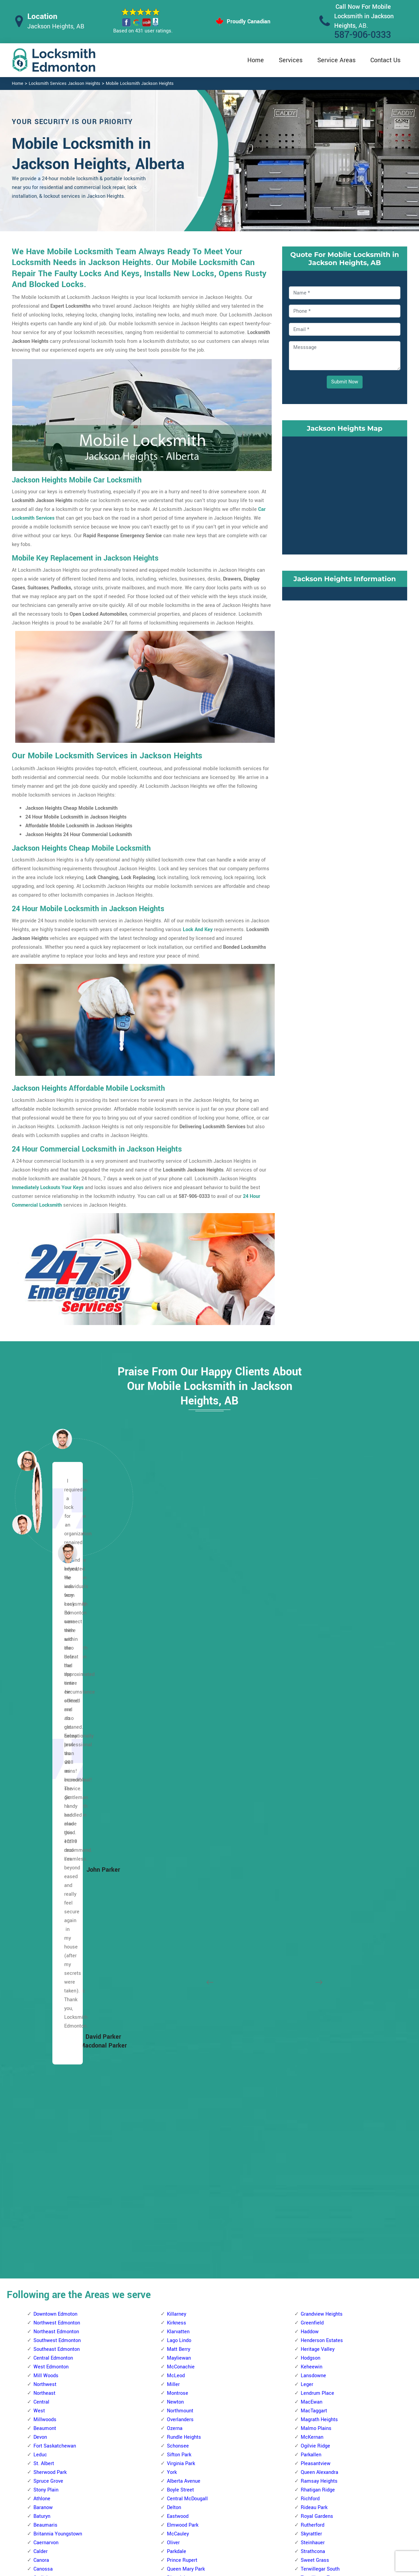 Image resolution: width=419 pixels, height=2576 pixels. What do you see at coordinates (319, 1795) in the screenshot?
I see `Queen Alexandra` at bounding box center [319, 1795].